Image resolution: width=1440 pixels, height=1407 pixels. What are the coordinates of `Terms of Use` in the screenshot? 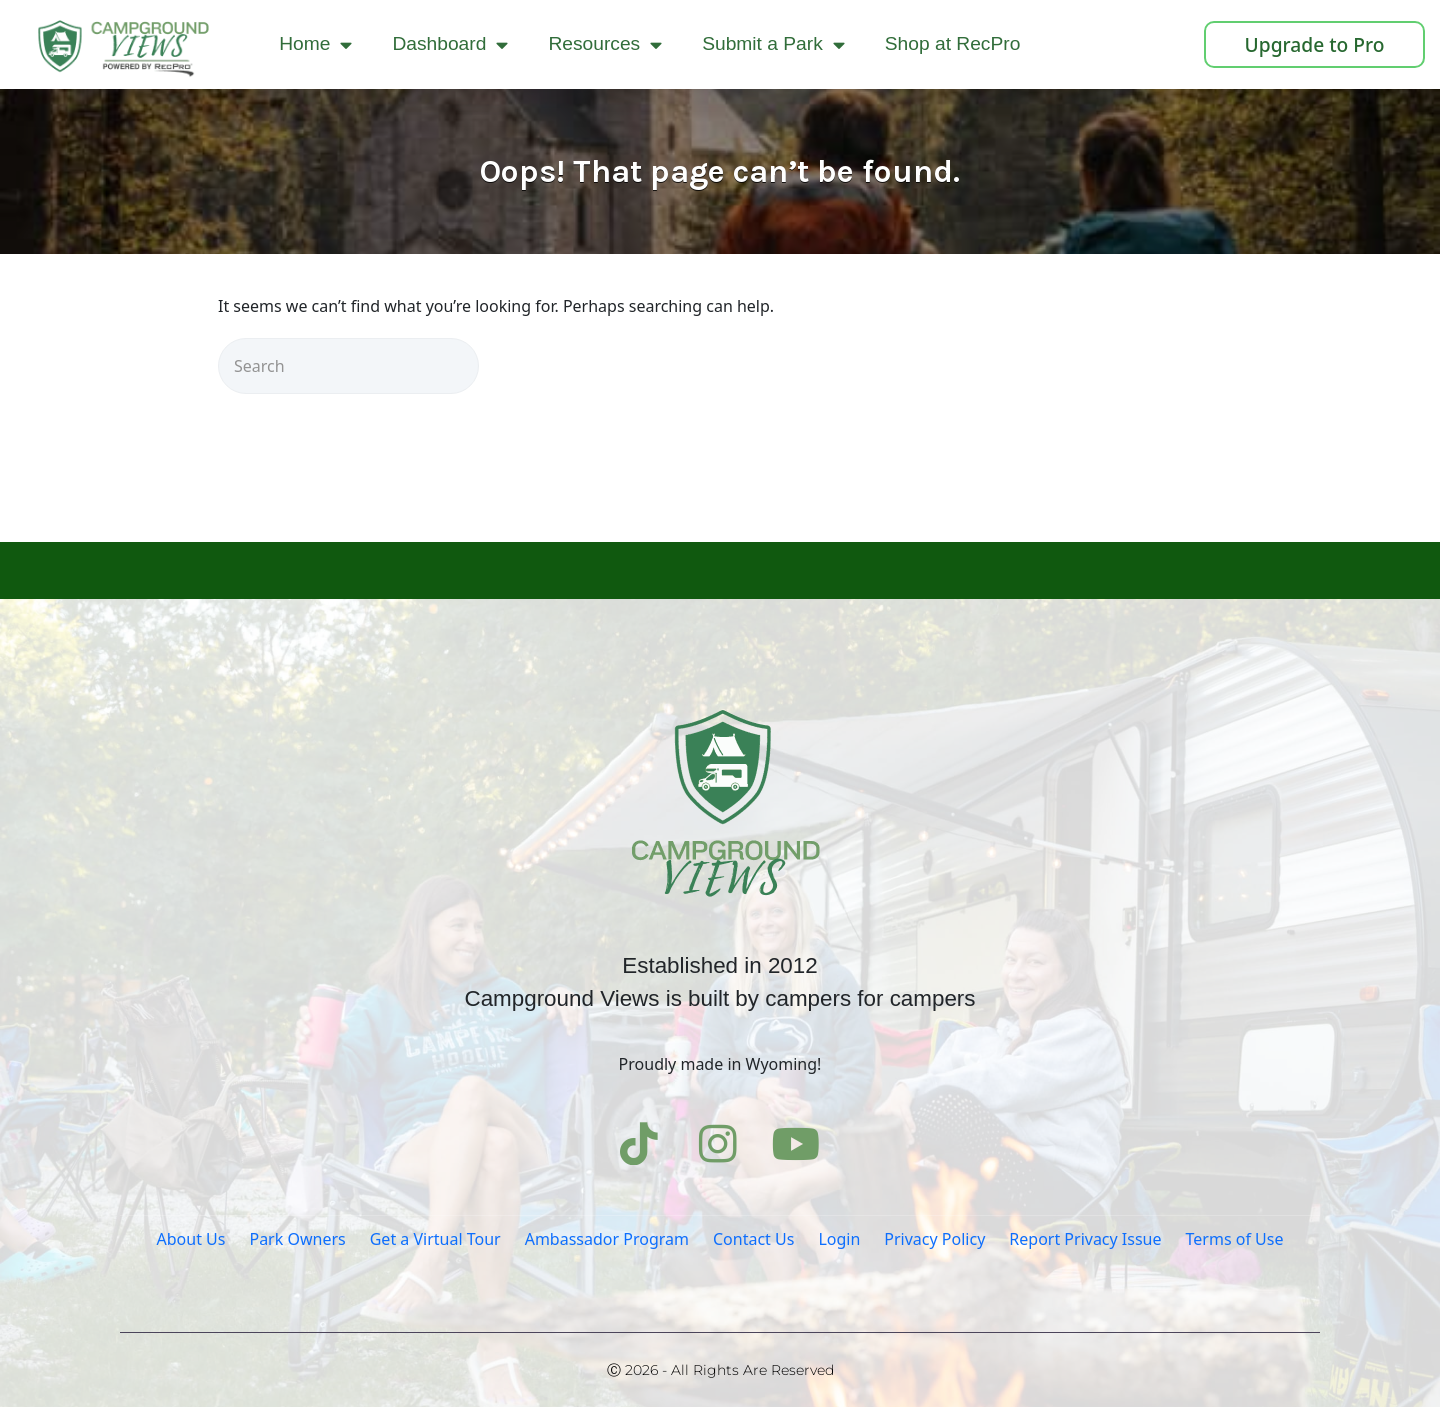 It's located at (1235, 1239).